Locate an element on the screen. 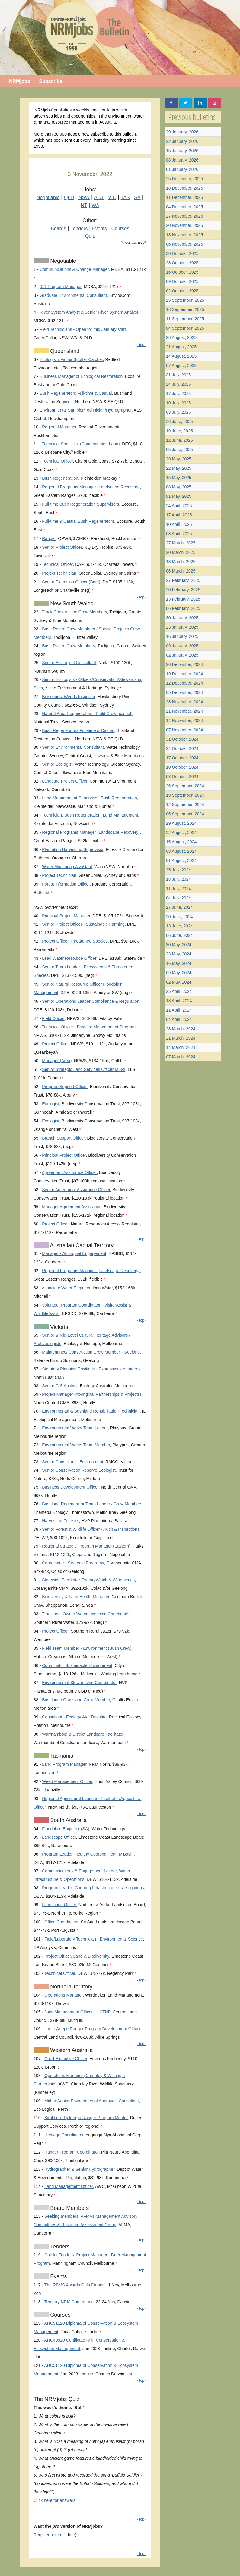 Image resolution: width=240 pixels, height=2576 pixels. 07 August, 2025 is located at coordinates (181, 365).